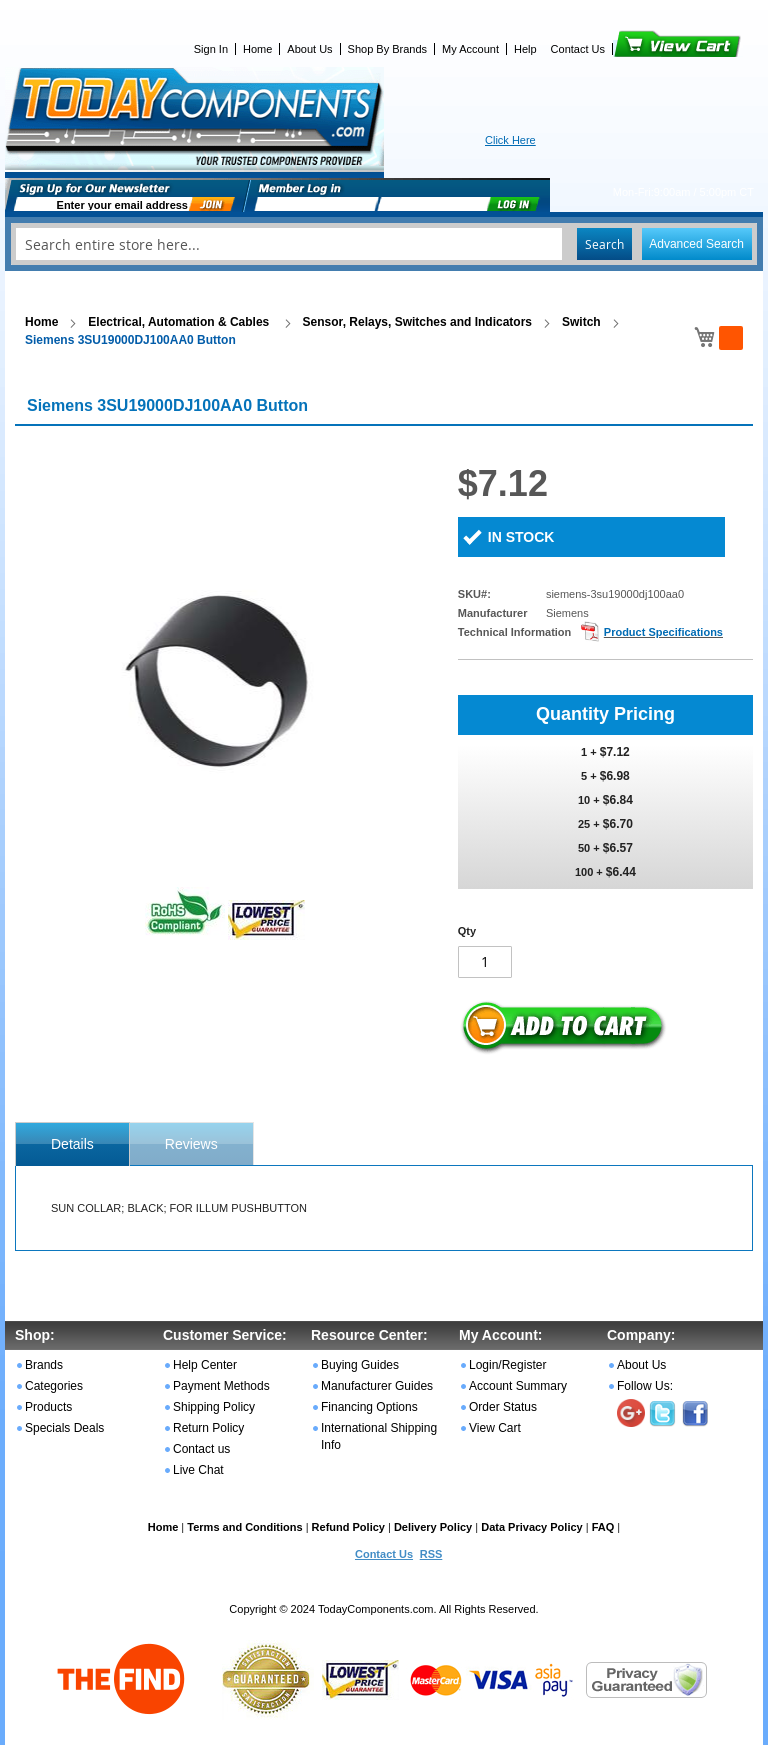 The image size is (768, 1745). What do you see at coordinates (417, 322) in the screenshot?
I see `Sensor, Relays, Switches and Indicators` at bounding box center [417, 322].